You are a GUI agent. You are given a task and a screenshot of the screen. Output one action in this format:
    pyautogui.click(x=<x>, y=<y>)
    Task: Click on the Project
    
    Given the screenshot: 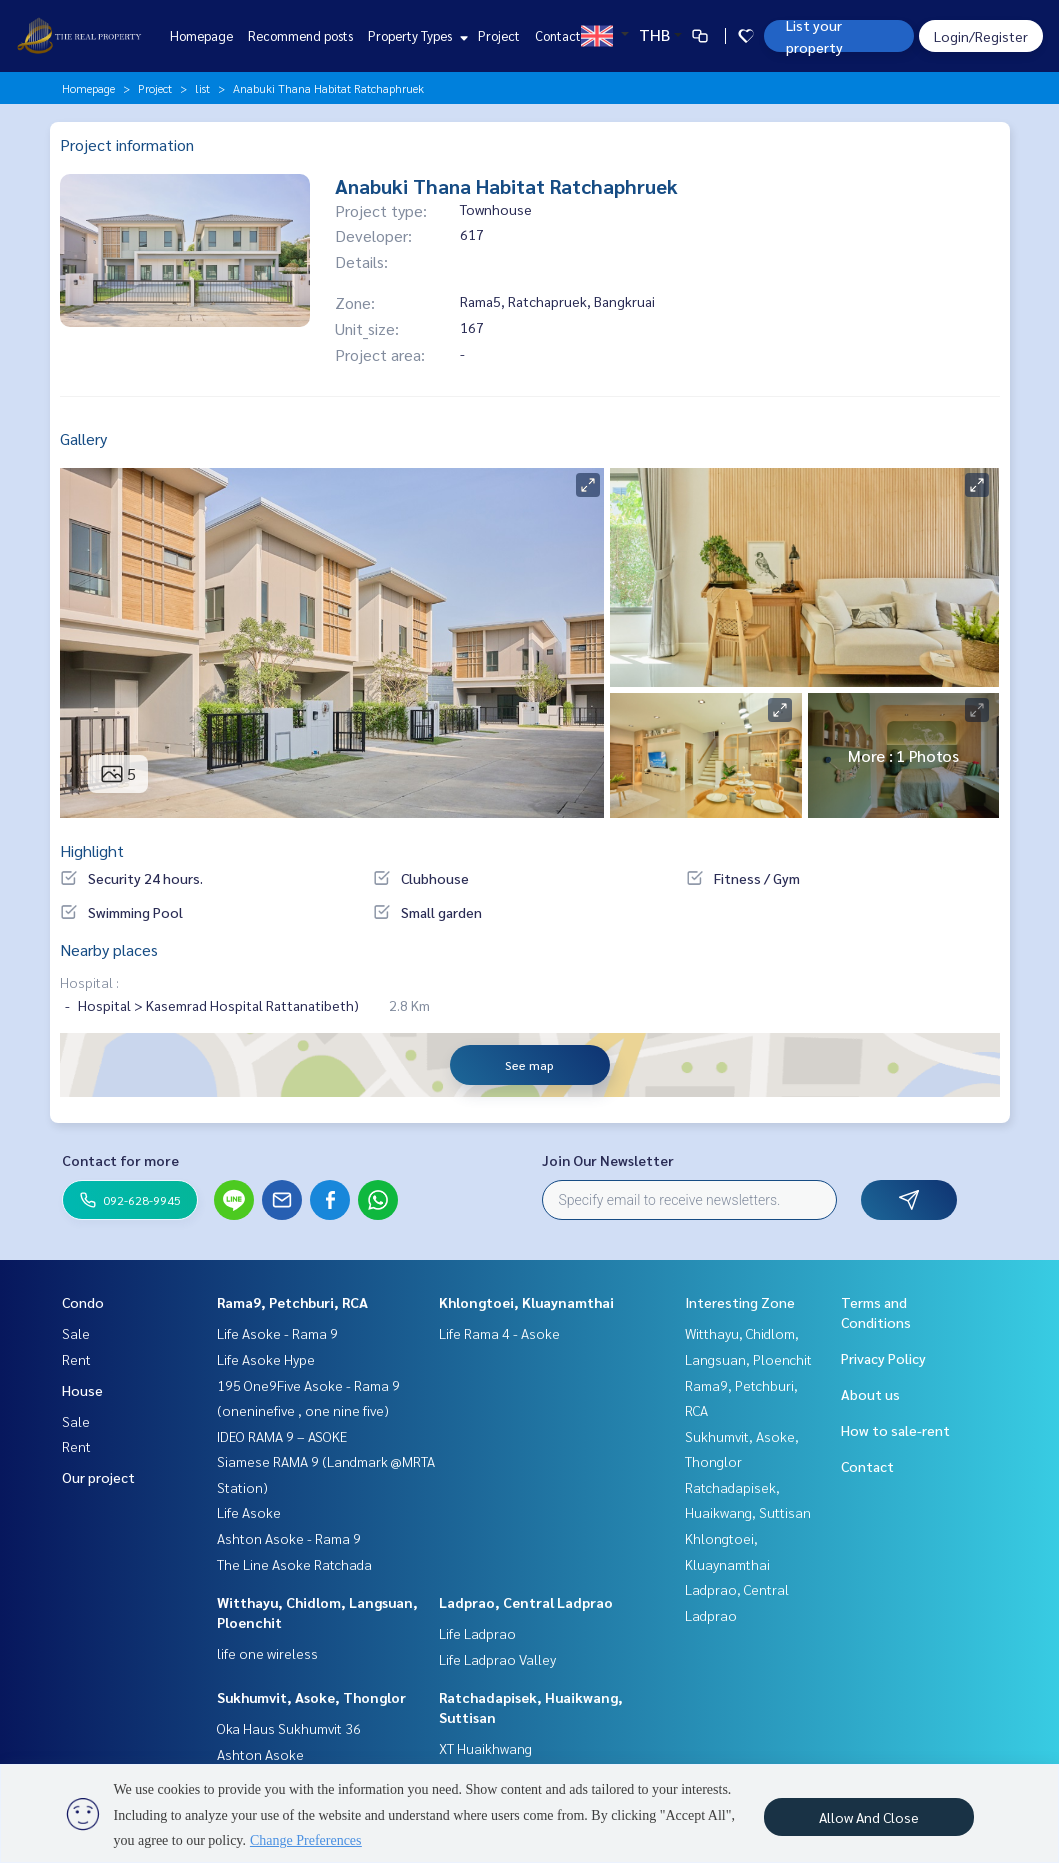 What is the action you would take?
    pyautogui.click(x=499, y=35)
    